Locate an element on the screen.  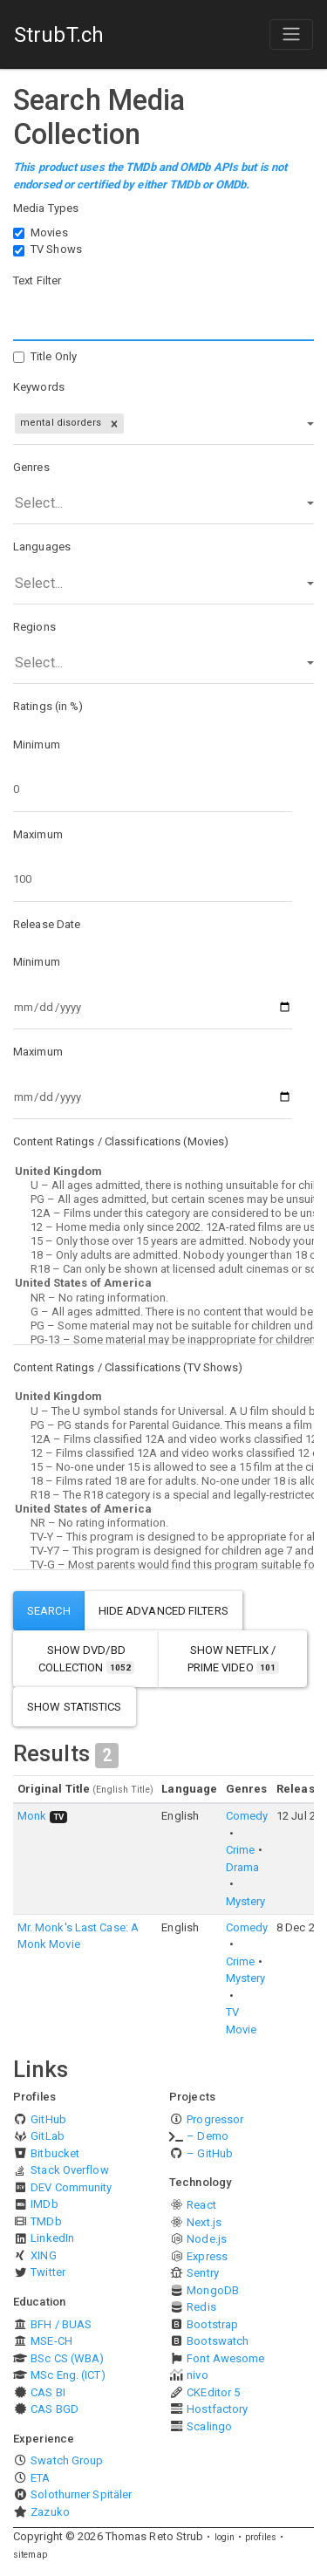
Bootstrap is located at coordinates (212, 2324).